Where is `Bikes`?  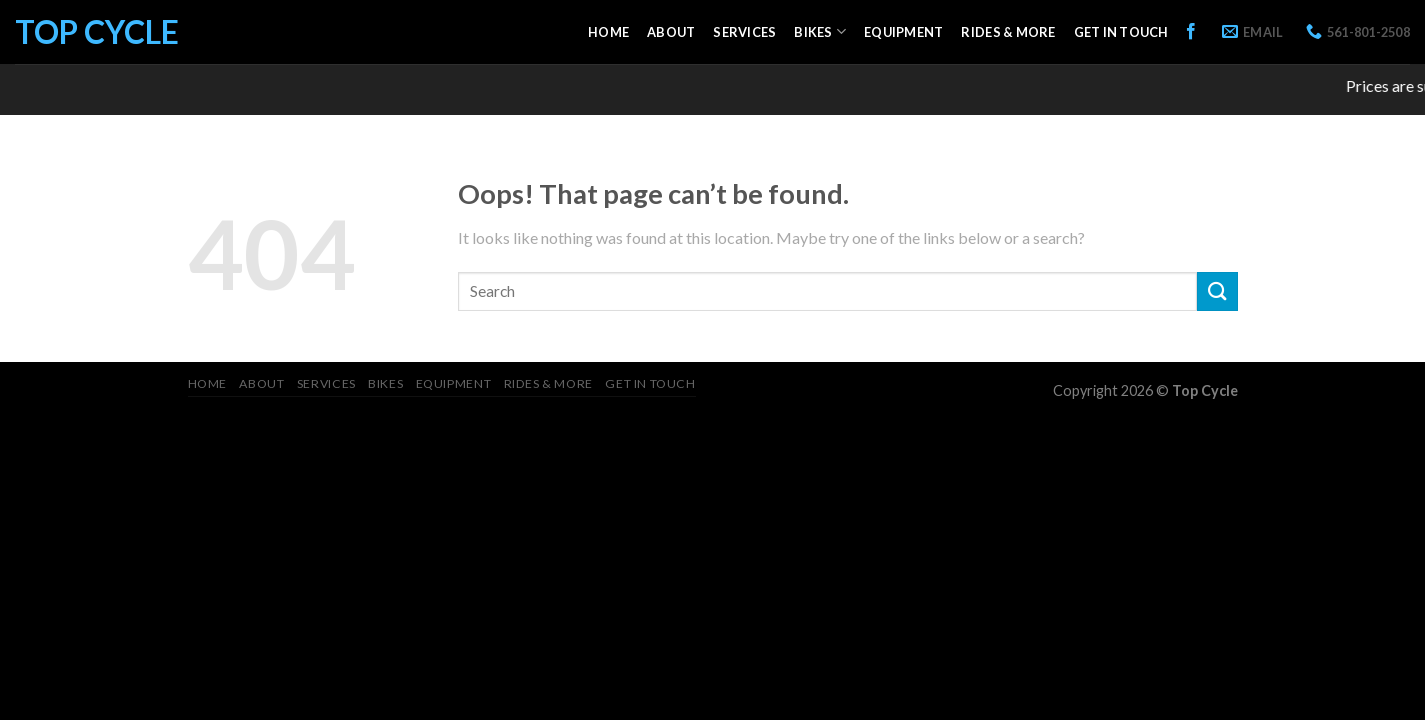 Bikes is located at coordinates (820, 31).